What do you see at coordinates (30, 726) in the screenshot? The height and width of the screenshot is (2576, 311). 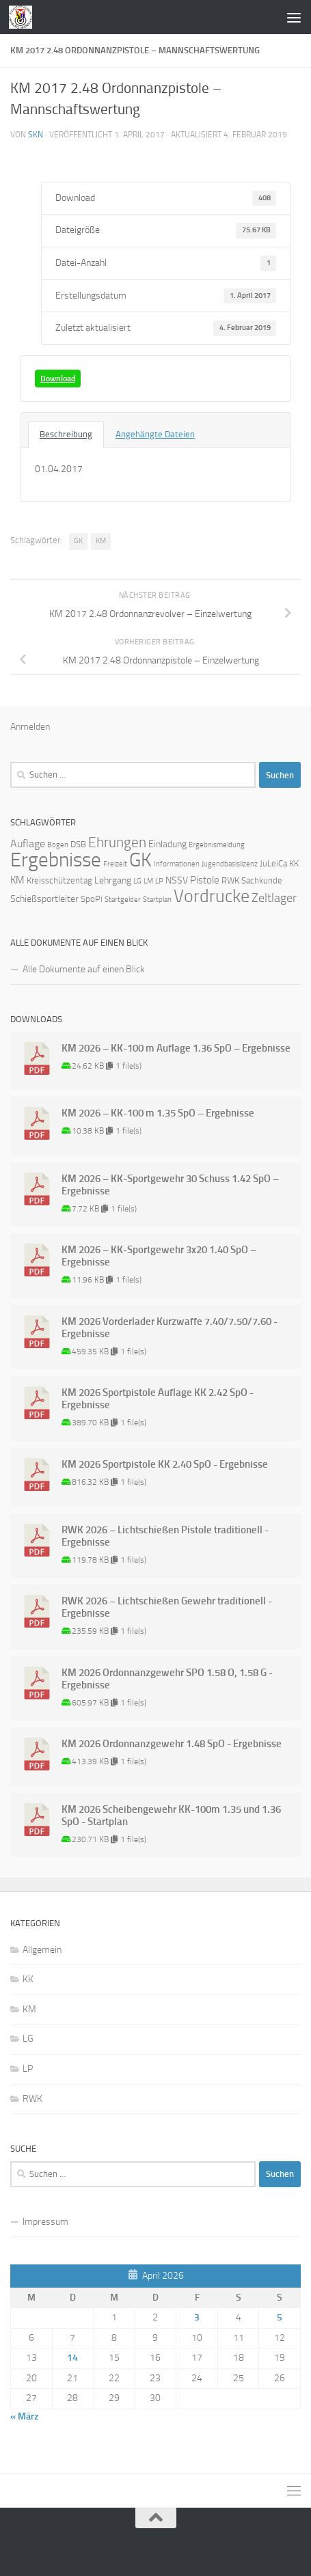 I see `Anmelden` at bounding box center [30, 726].